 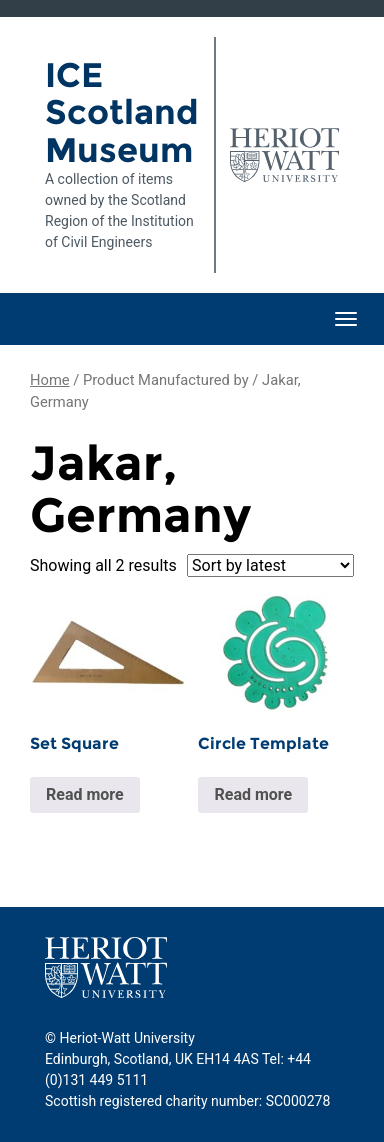 I want to click on [Shop order], so click(x=270, y=565).